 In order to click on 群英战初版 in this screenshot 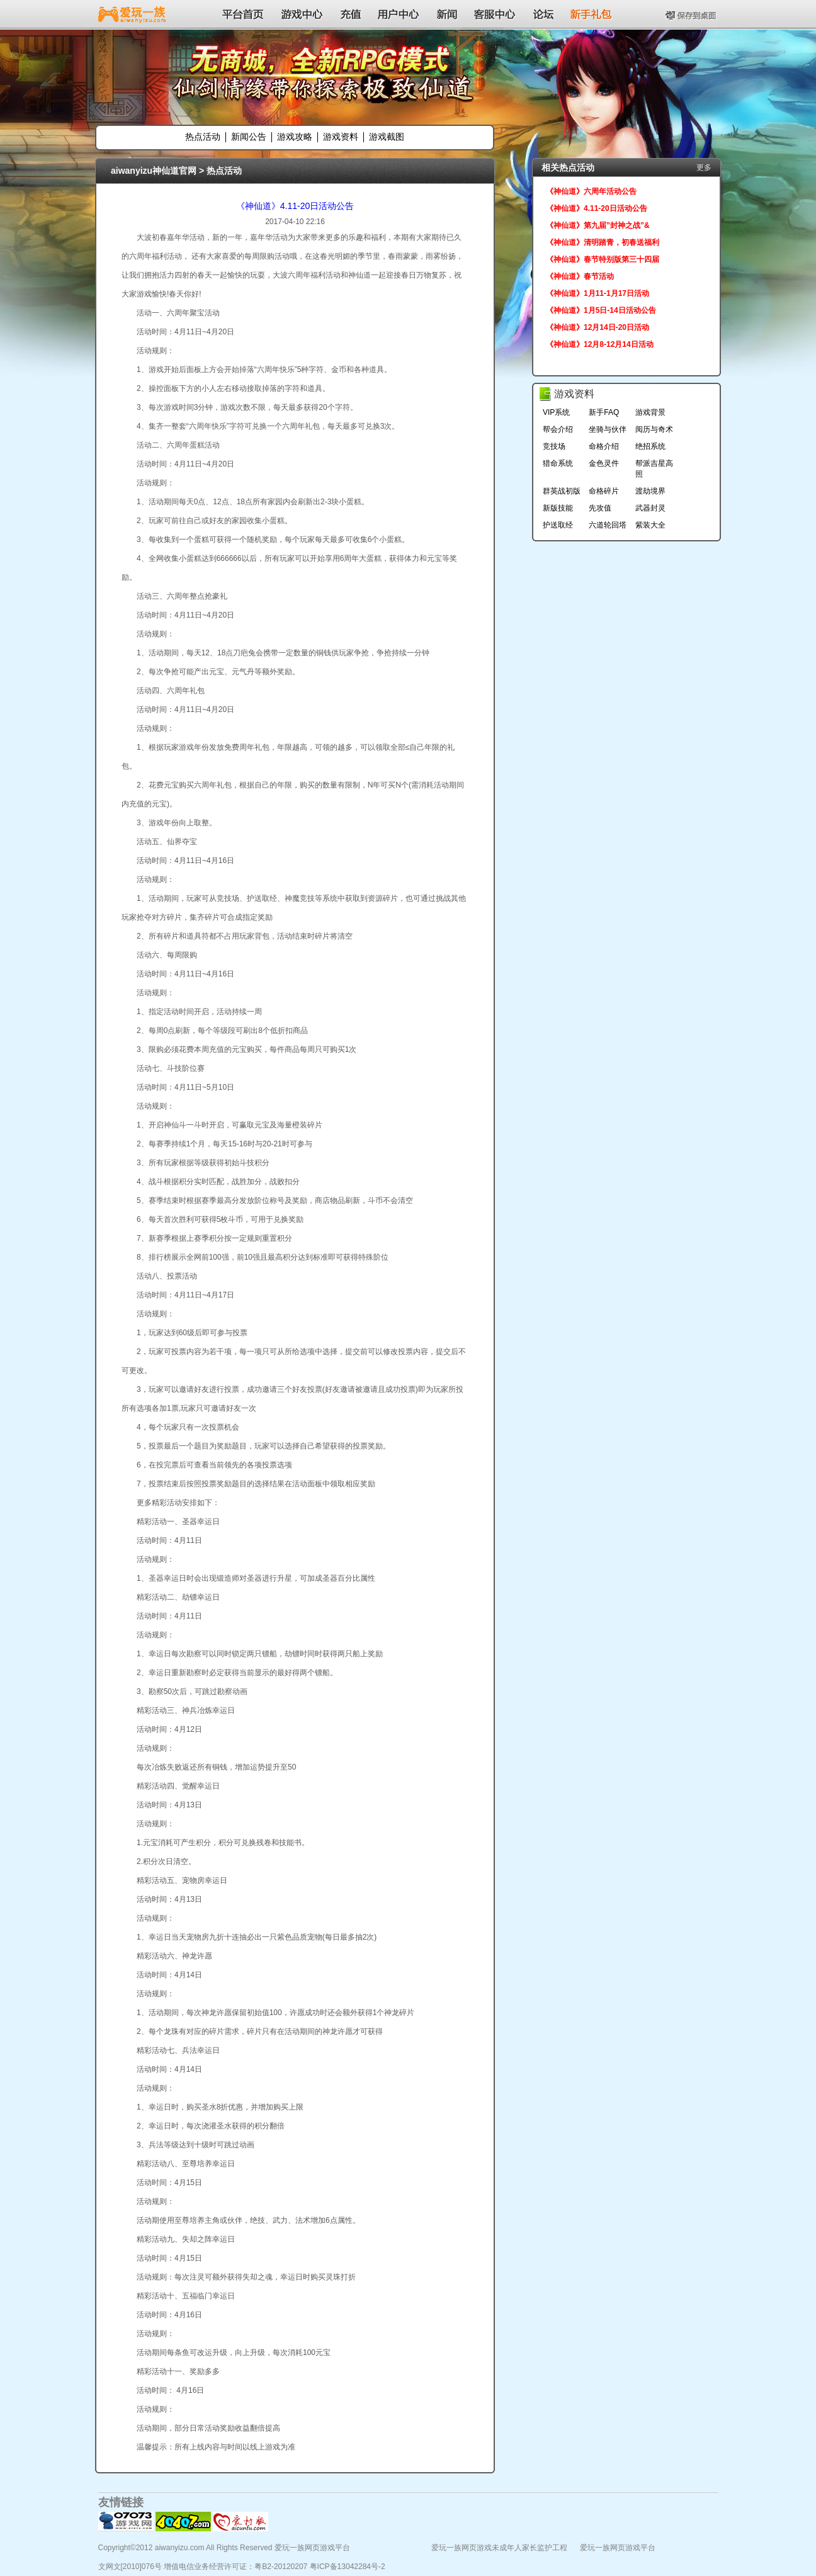, I will do `click(562, 491)`.